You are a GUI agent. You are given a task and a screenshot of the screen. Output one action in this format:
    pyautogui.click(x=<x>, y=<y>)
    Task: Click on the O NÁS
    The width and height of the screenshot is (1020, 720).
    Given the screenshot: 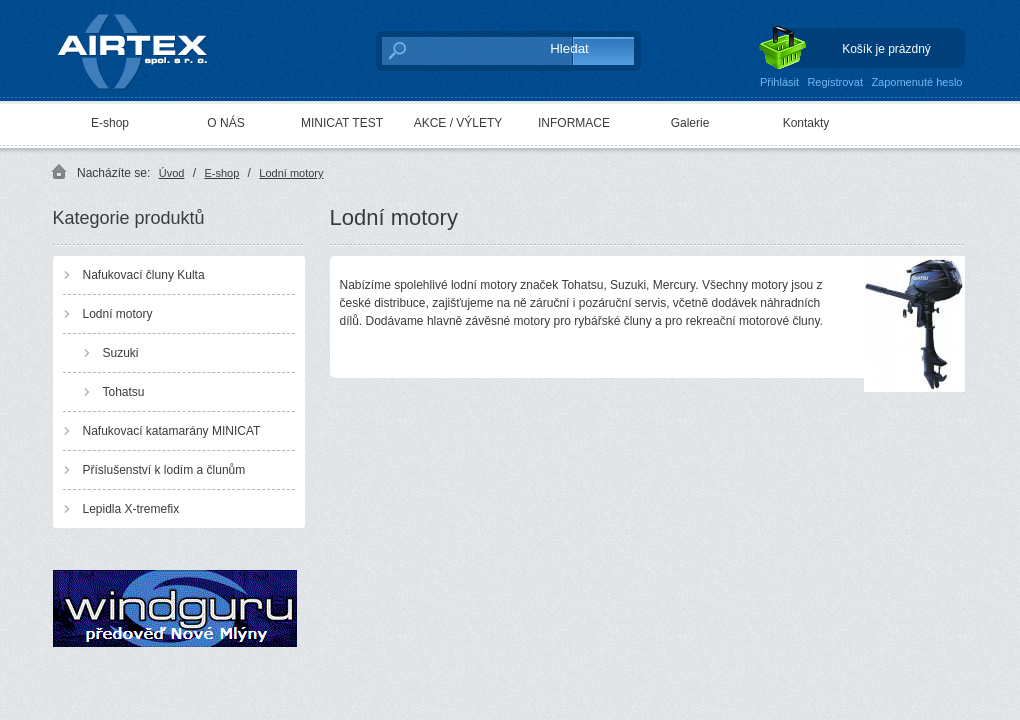 What is the action you would take?
    pyautogui.click(x=225, y=123)
    